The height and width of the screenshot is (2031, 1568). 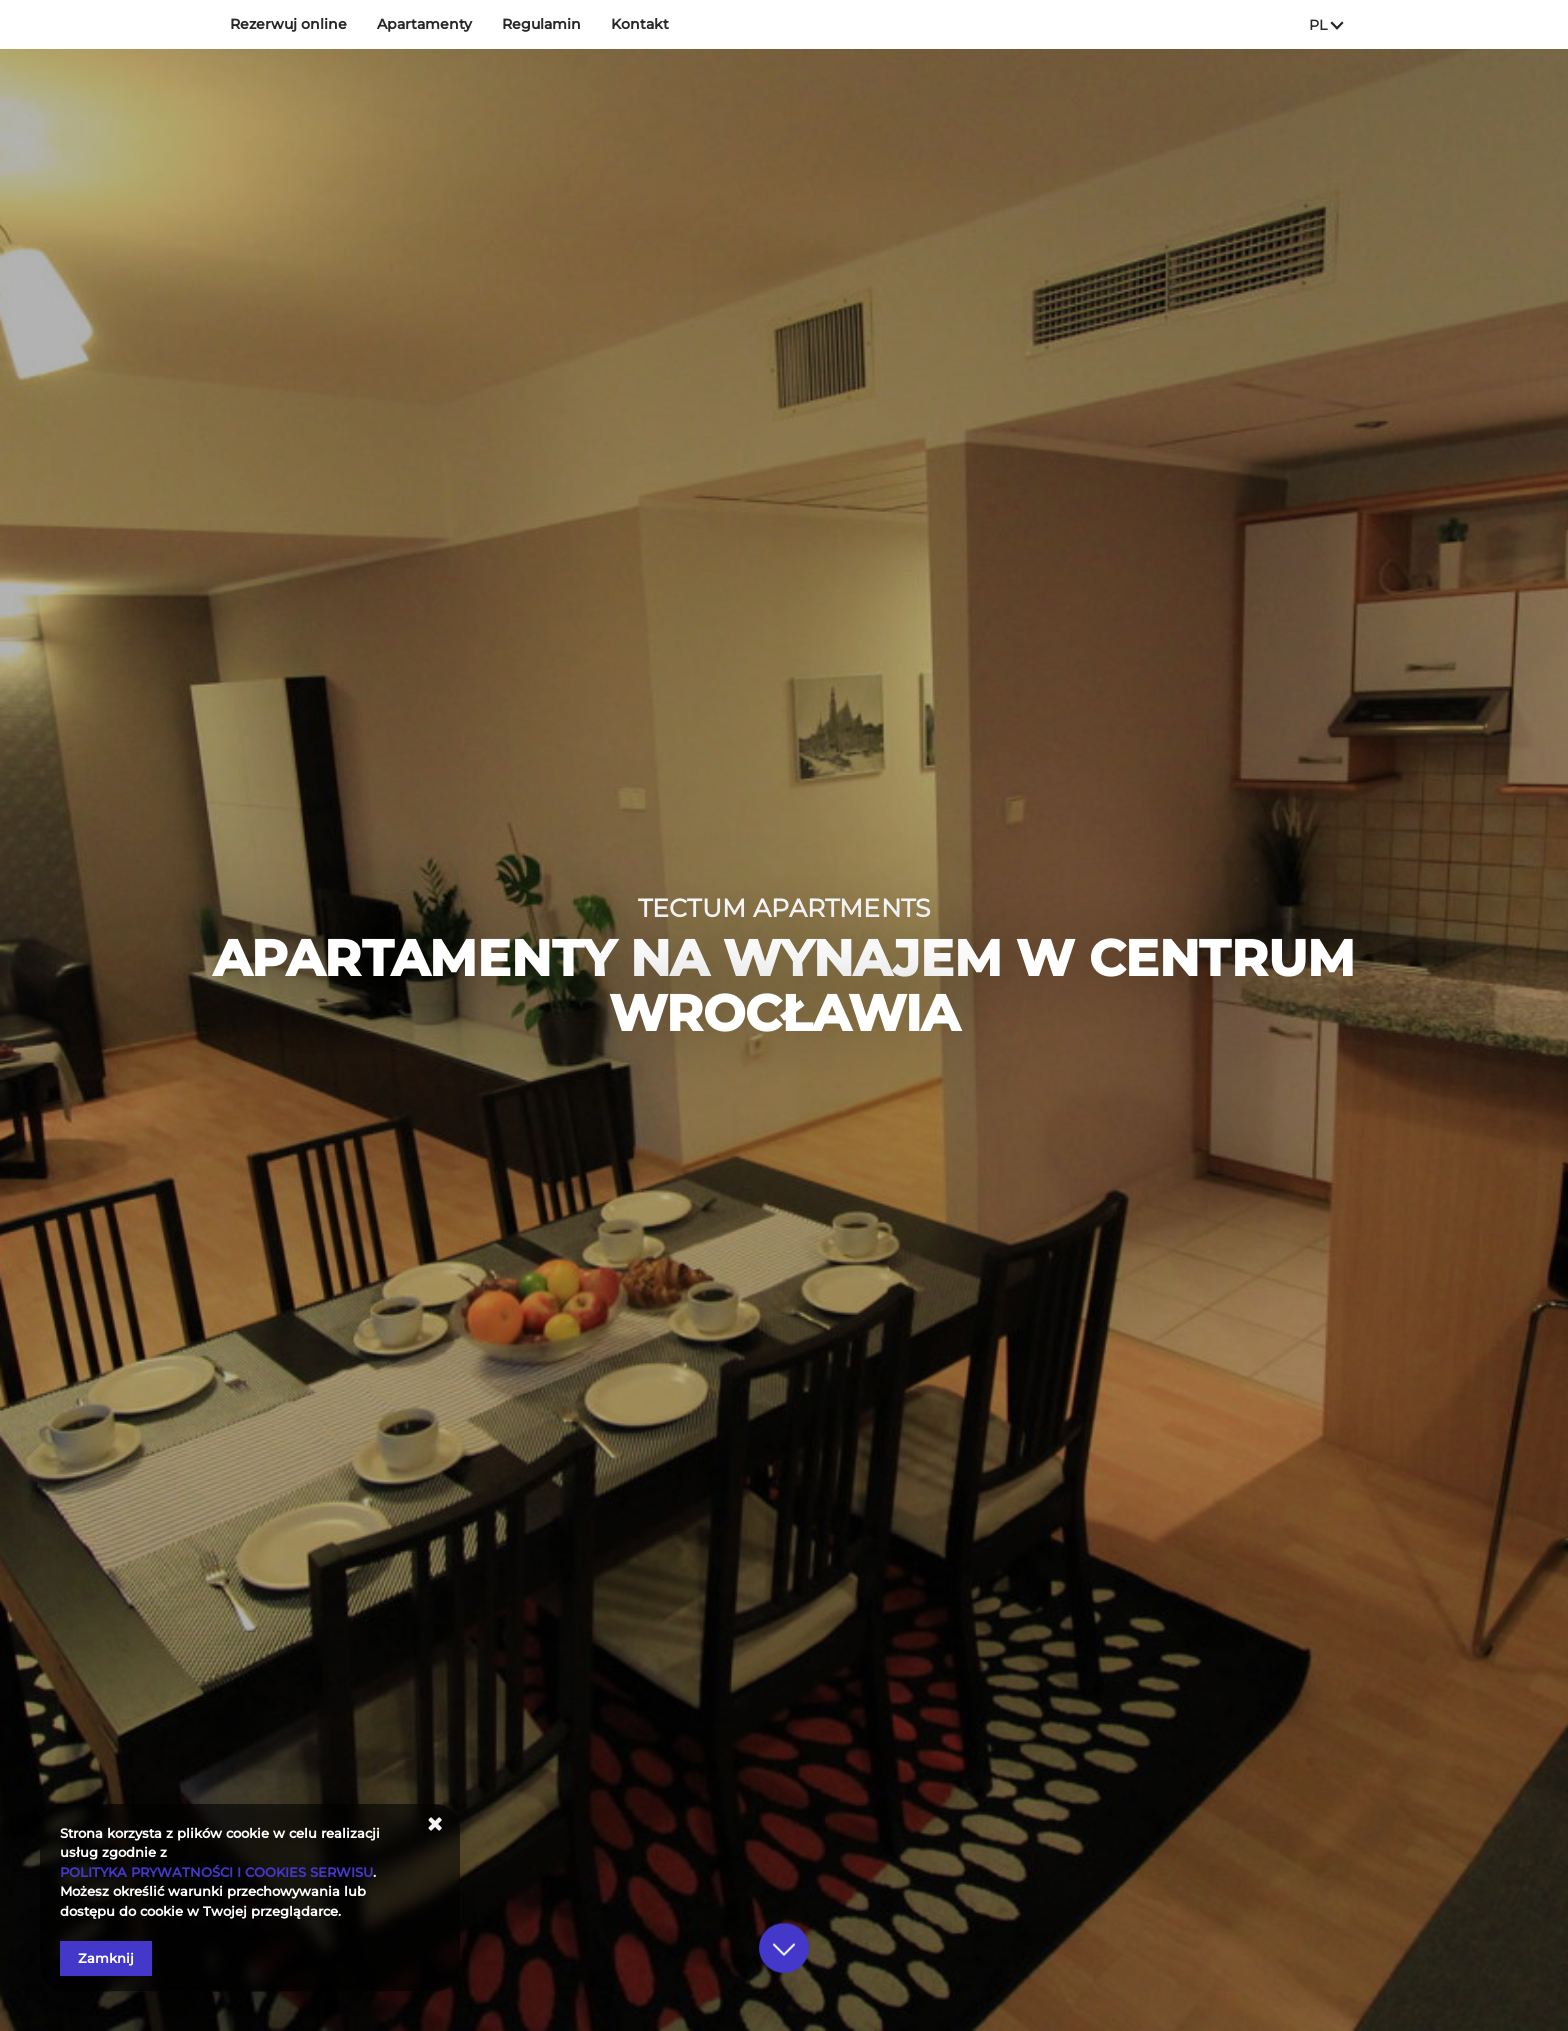 I want to click on Apartamenty, so click(x=424, y=24).